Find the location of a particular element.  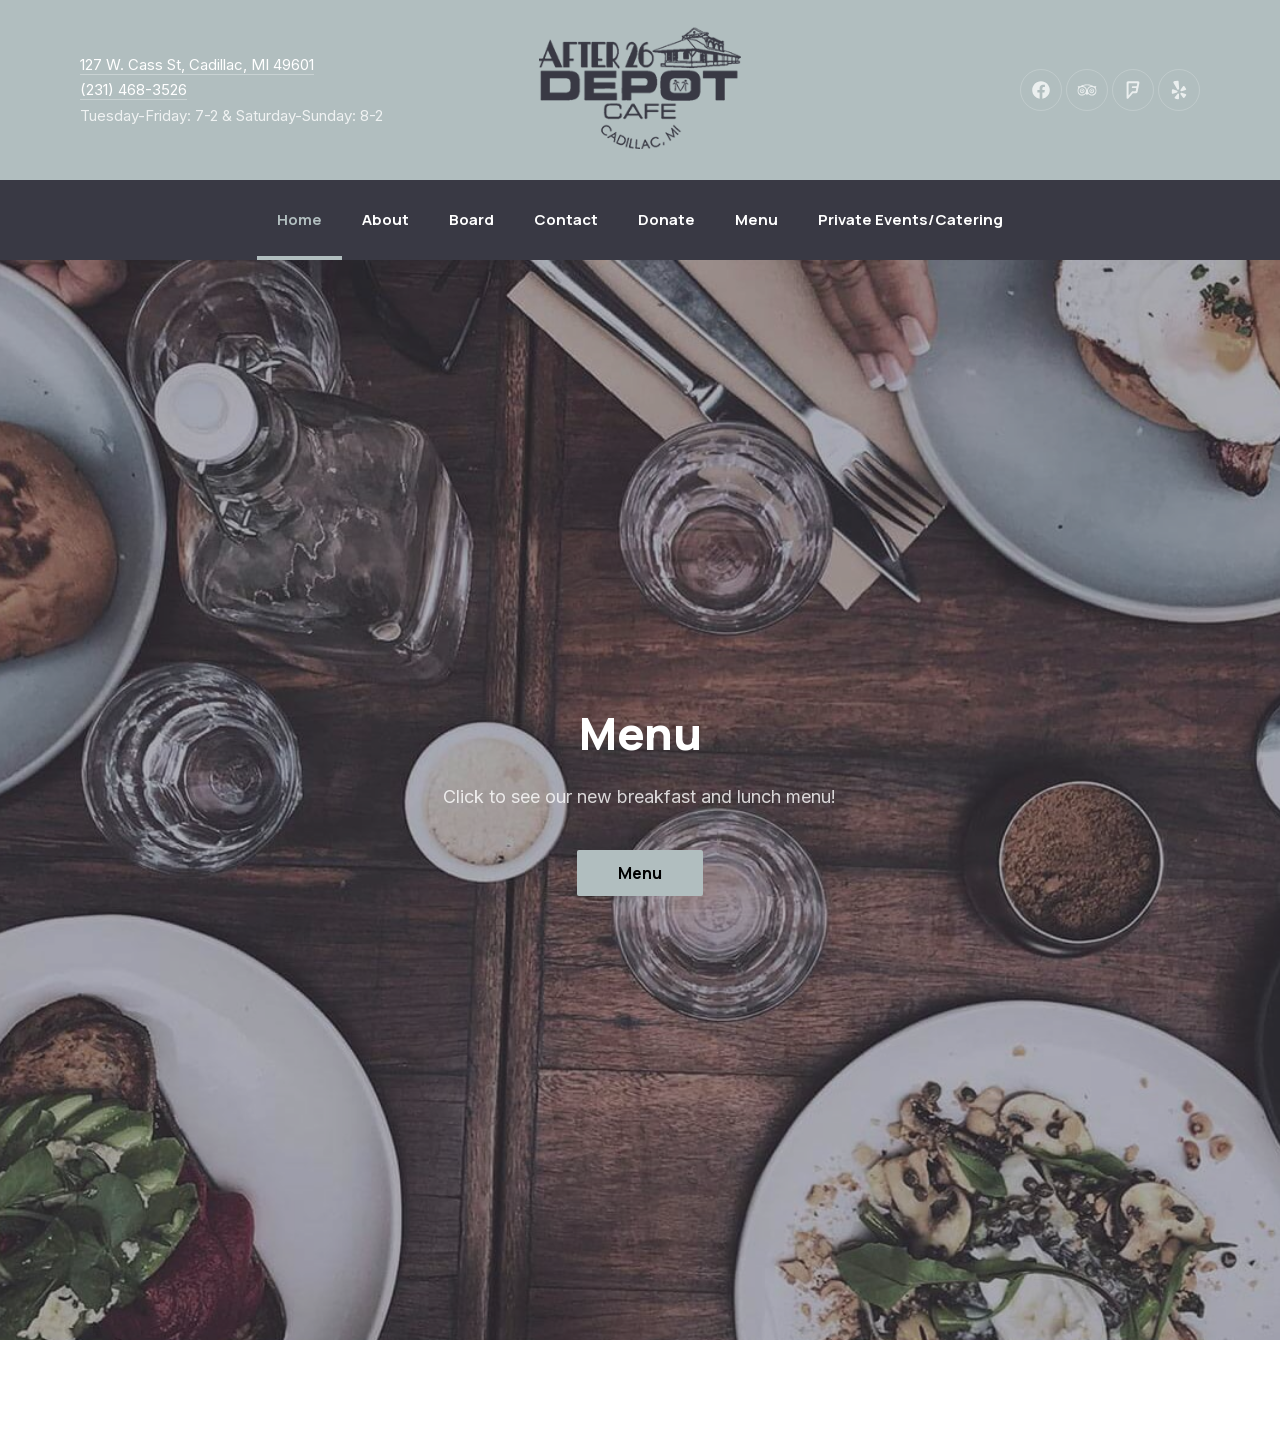

(231) 468-3526 is located at coordinates (133, 89).